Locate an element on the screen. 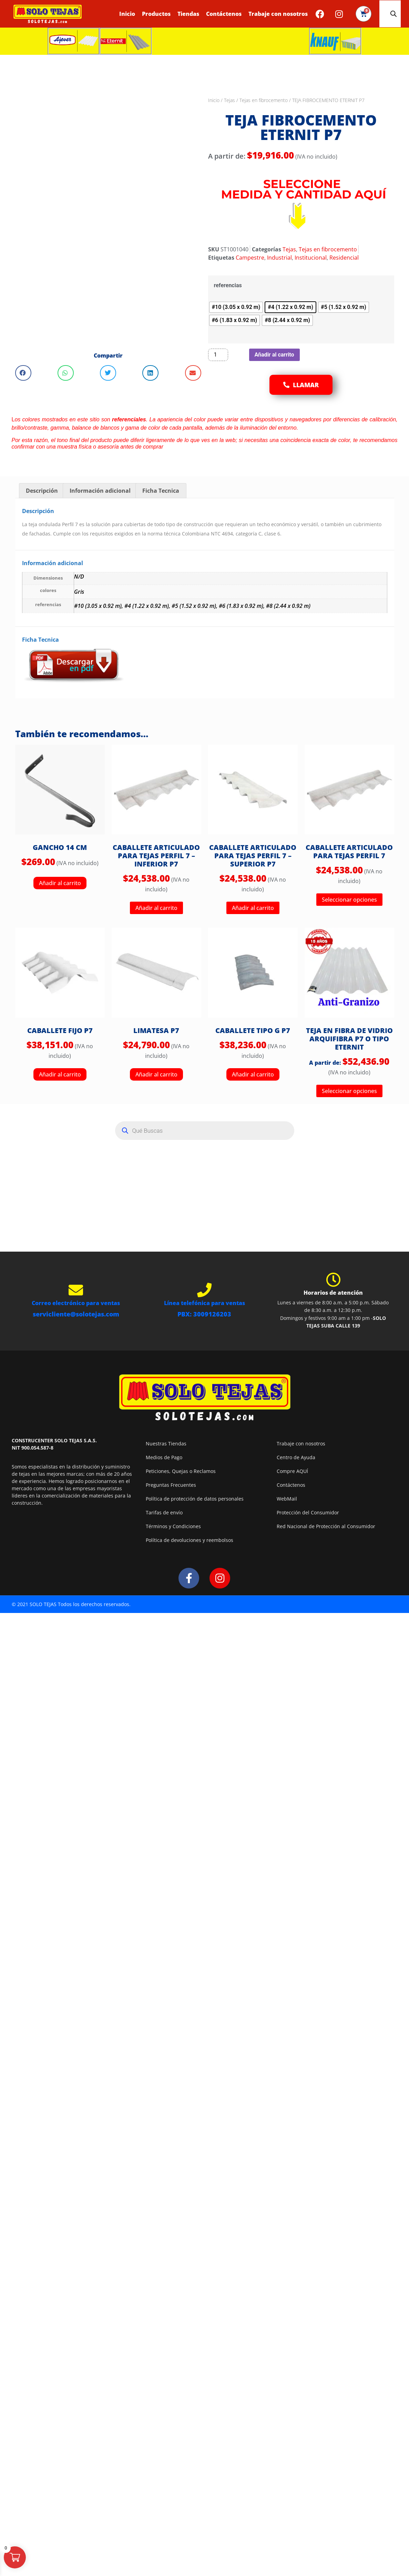  Añadir al carrito is located at coordinates (274, 354).